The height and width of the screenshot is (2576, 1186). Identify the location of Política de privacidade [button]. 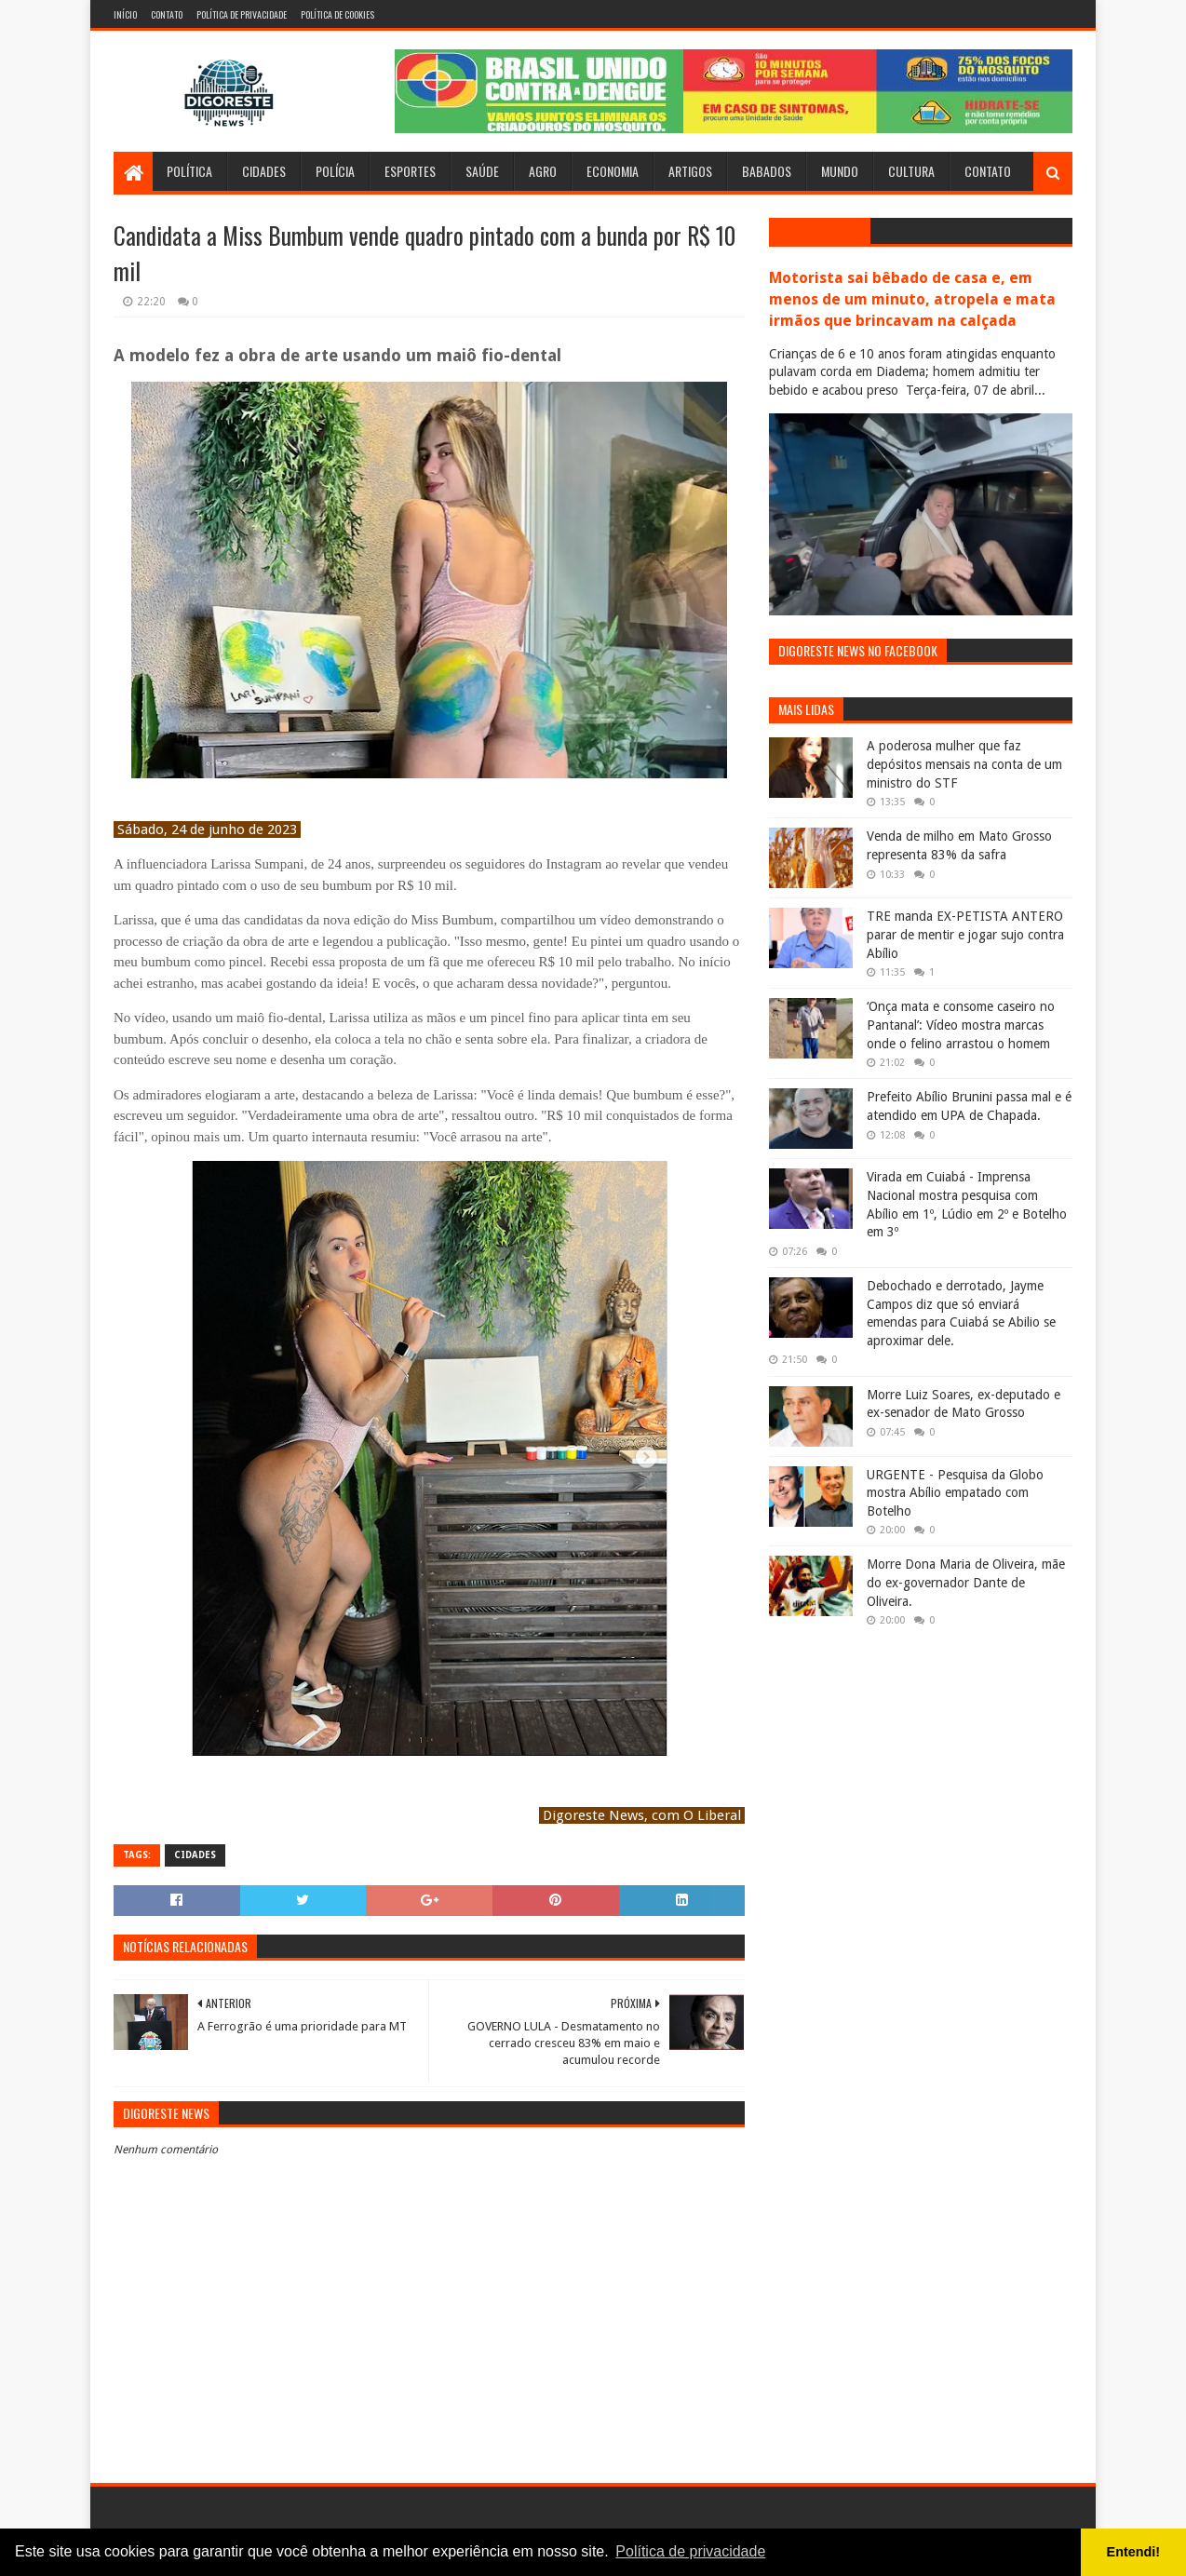
(690, 2551).